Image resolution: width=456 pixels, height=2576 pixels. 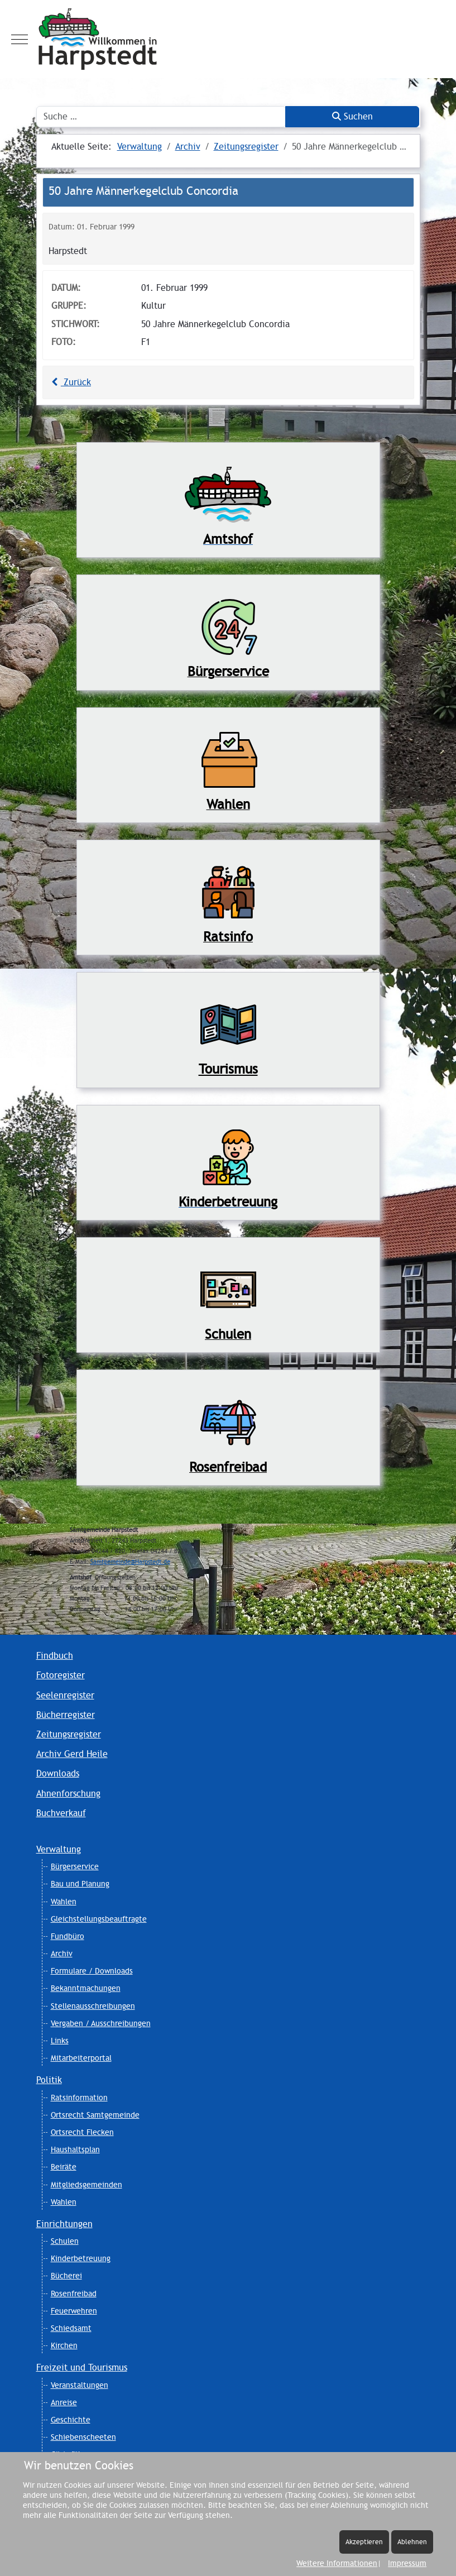 I want to click on Freizeit und Tourismus, so click(x=81, y=2367).